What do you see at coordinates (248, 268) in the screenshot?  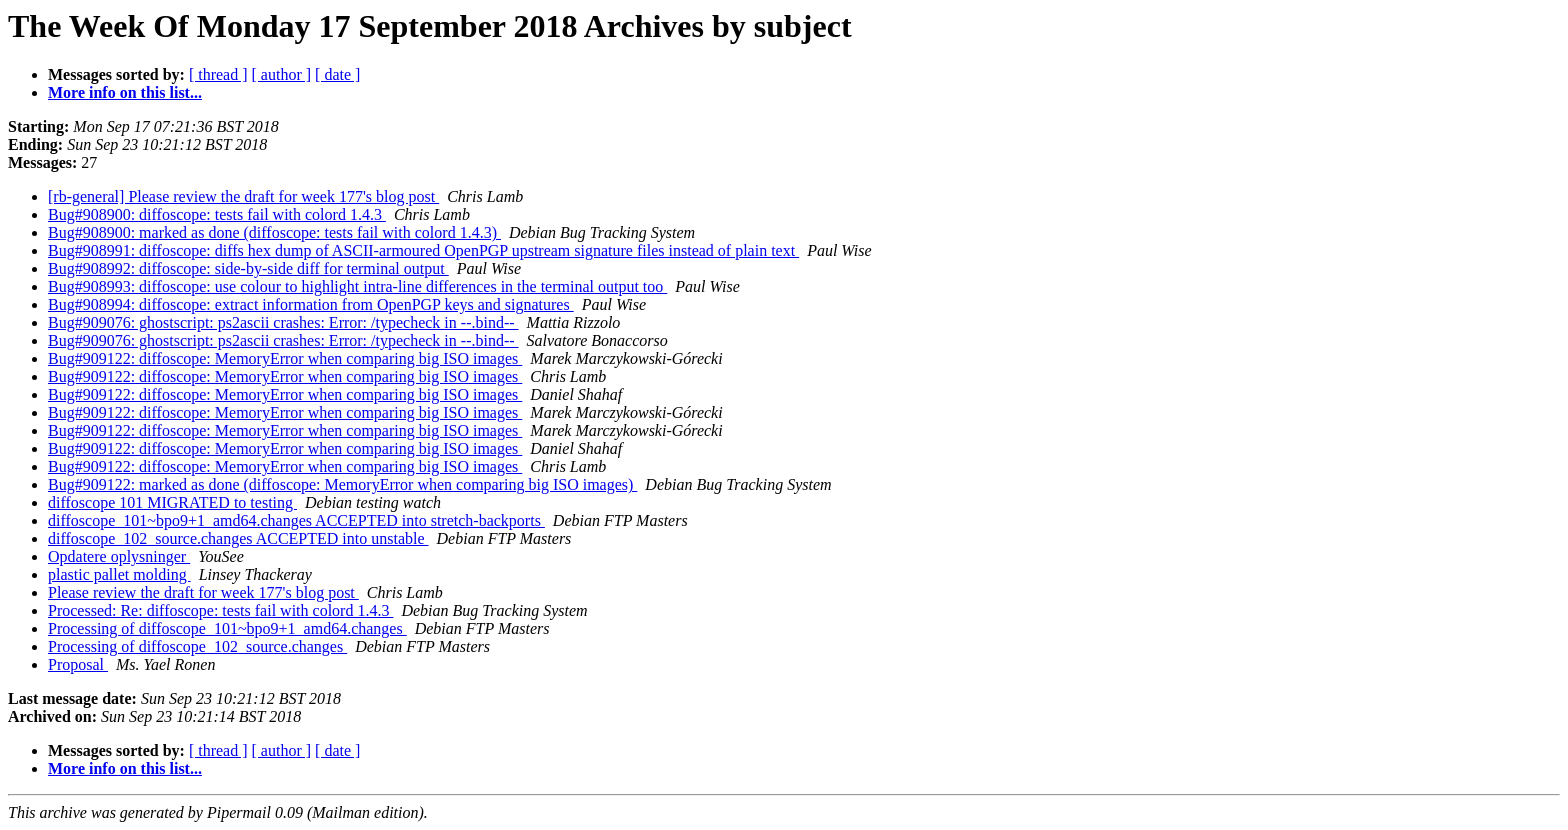 I see `Bug#908992: diffoscope: side-by-side diff for terminal output` at bounding box center [248, 268].